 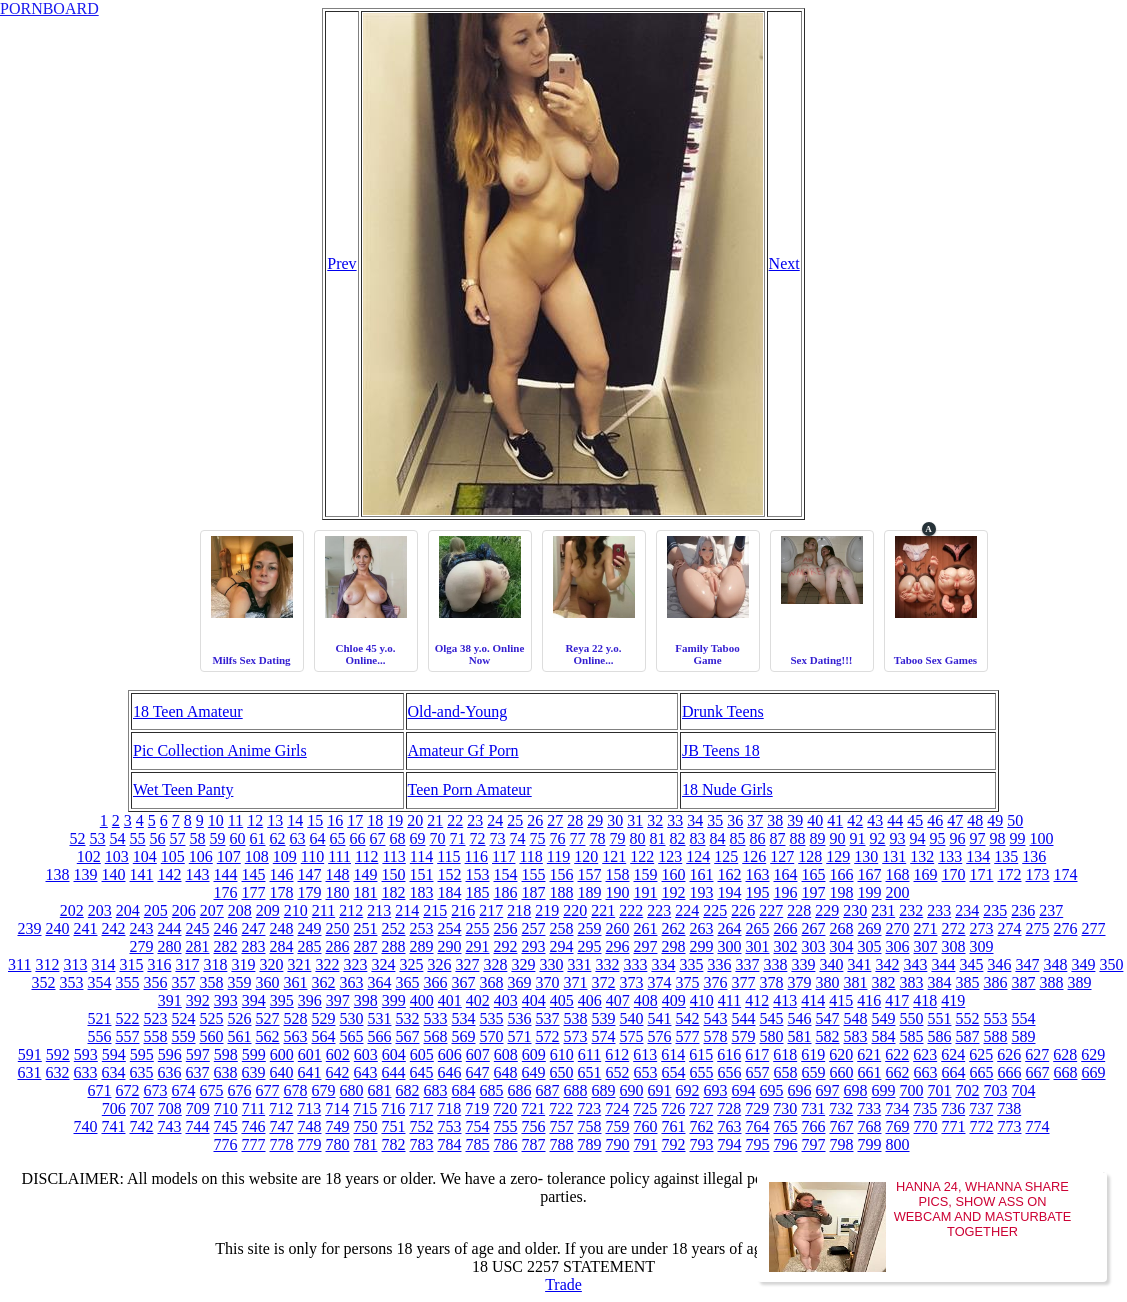 I want to click on 27, so click(x=555, y=820).